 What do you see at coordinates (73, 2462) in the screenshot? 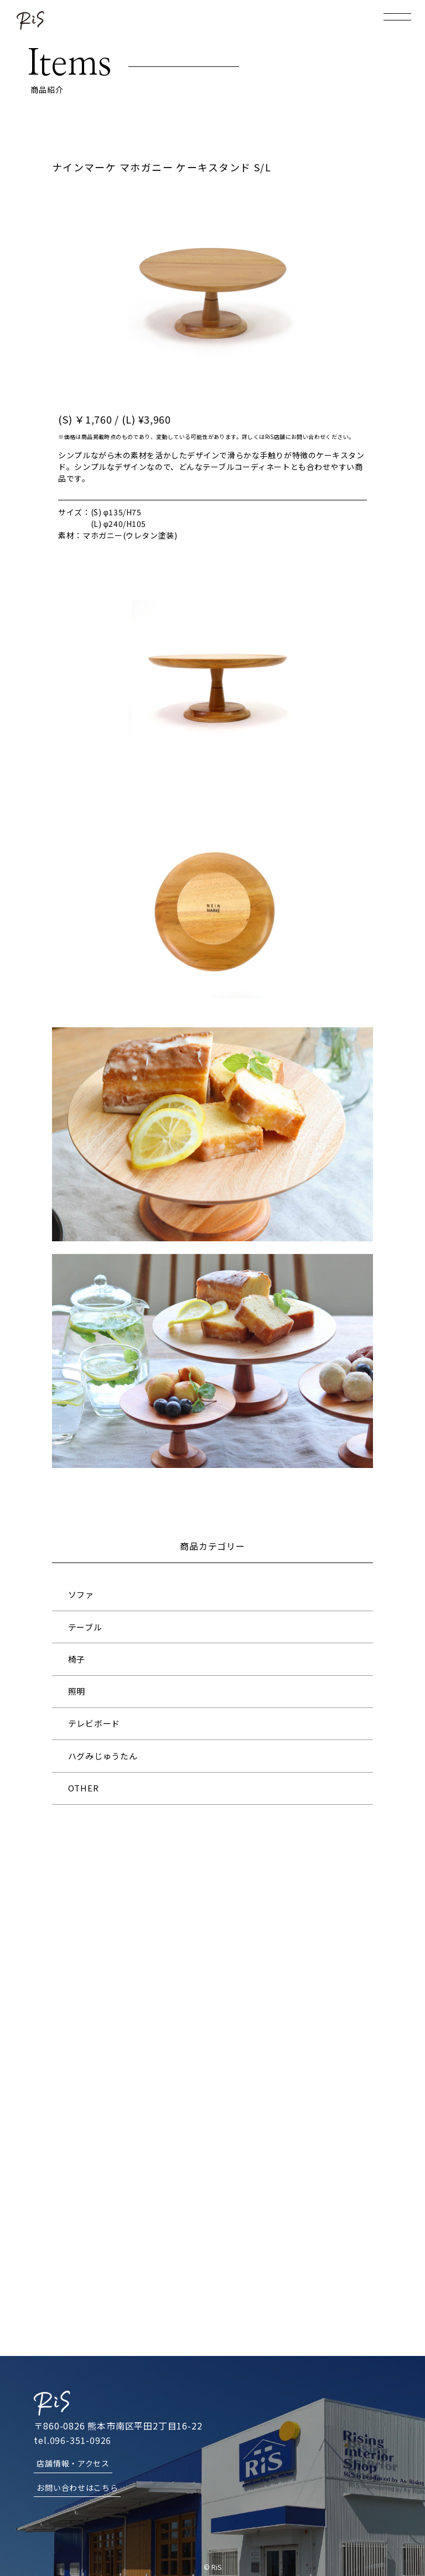
I see `店舗情報・アクセス` at bounding box center [73, 2462].